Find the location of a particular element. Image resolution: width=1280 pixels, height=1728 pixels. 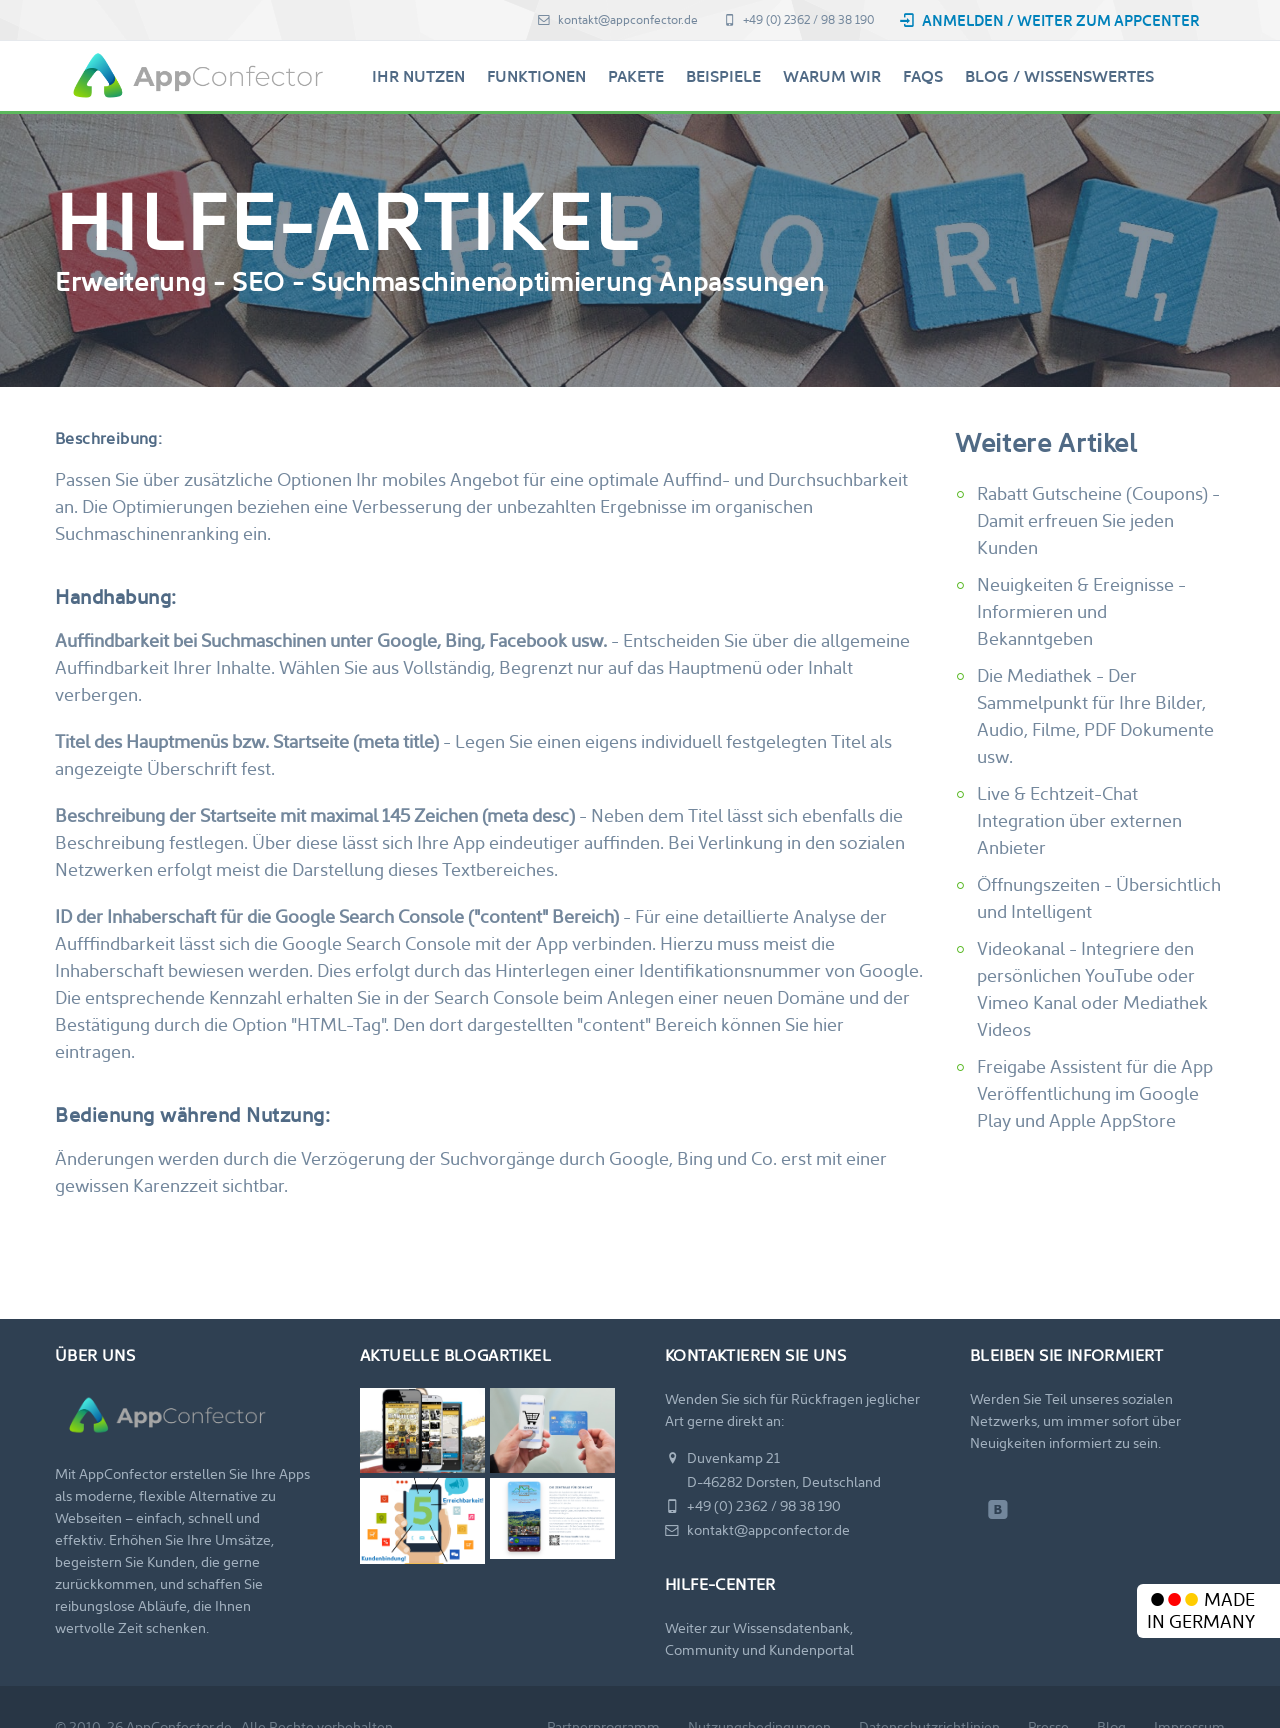

Neuigkeiten & Ereignisse - Informieren und Bekanntgeben is located at coordinates (1081, 611).